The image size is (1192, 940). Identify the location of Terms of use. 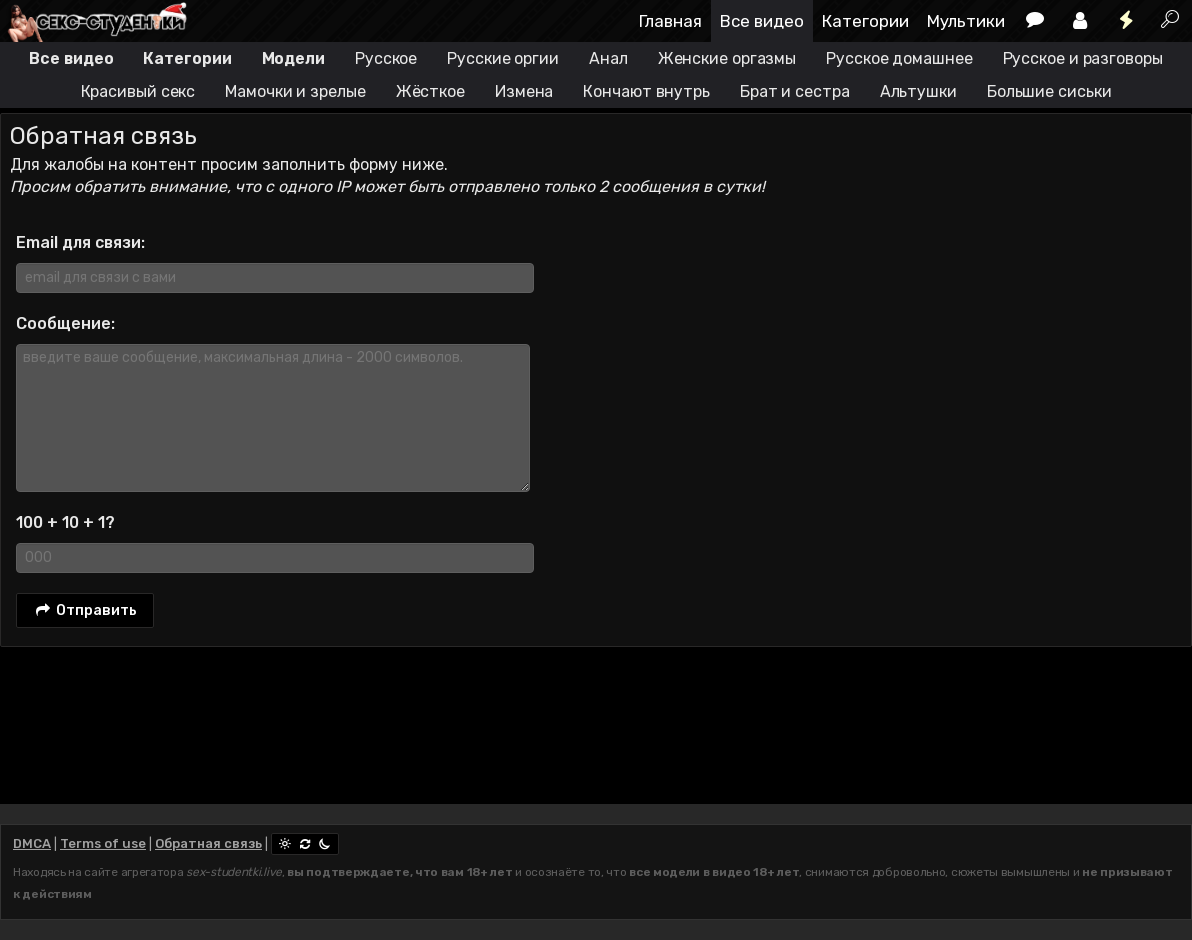
(103, 843).